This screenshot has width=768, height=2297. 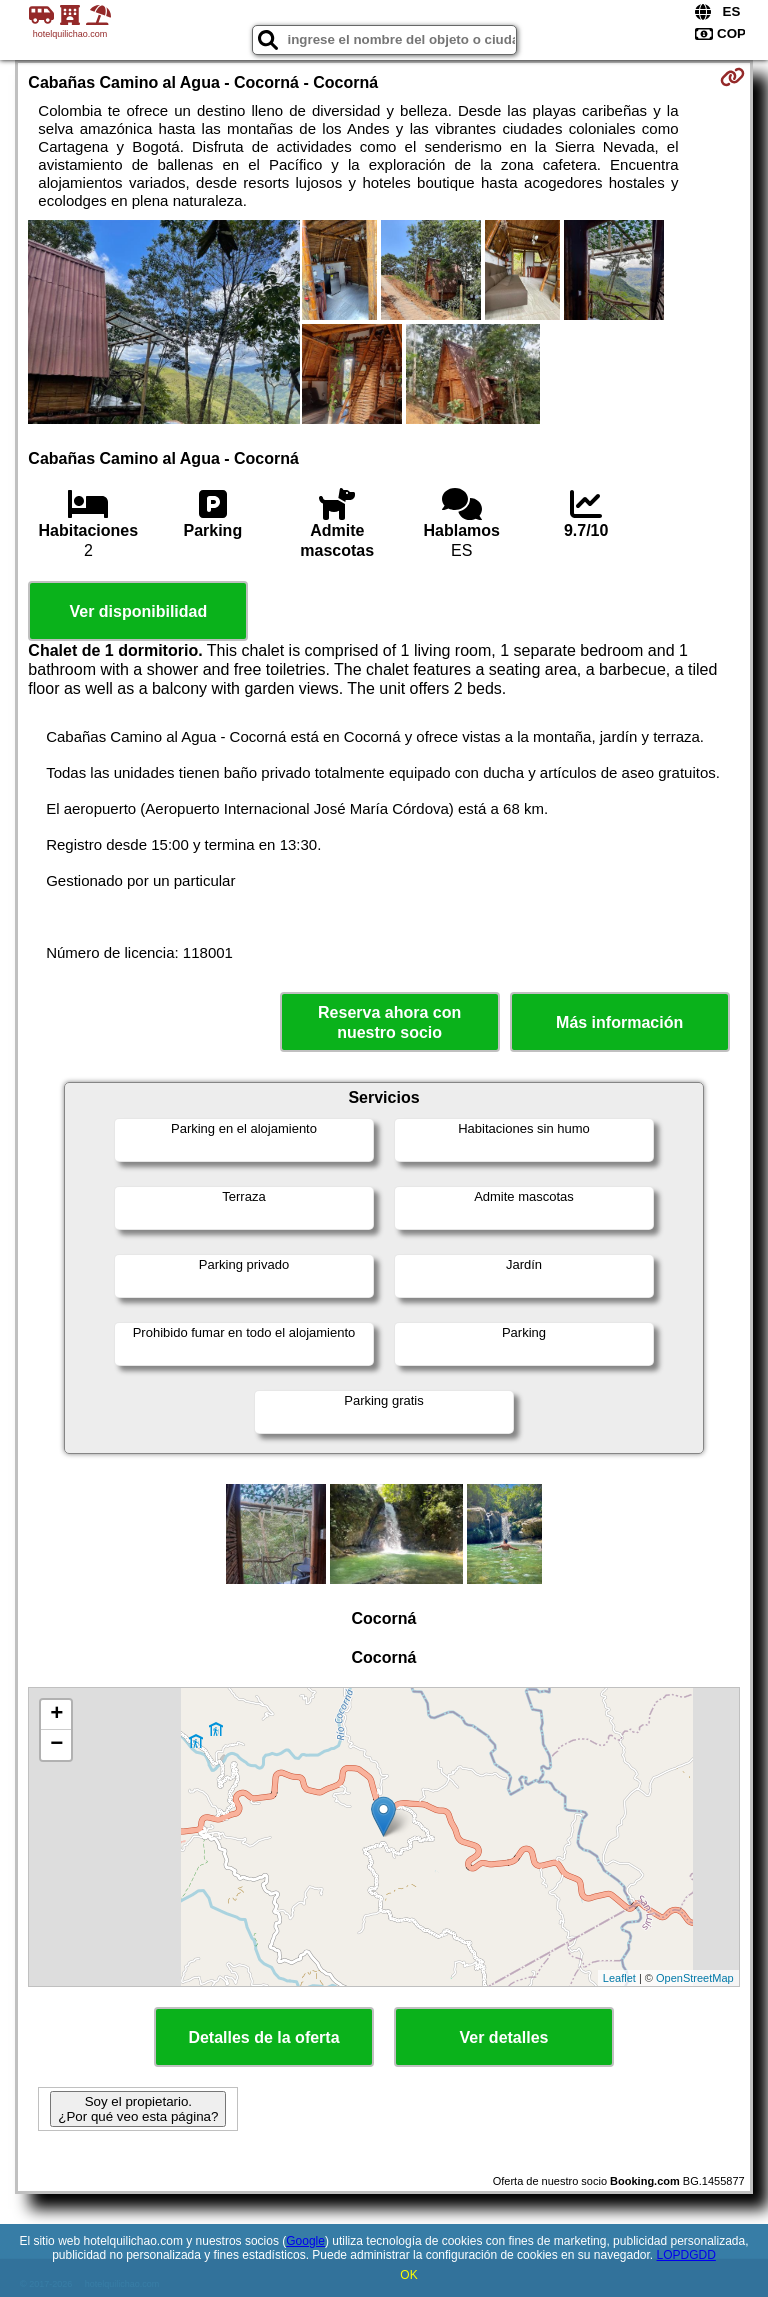 I want to click on Google, so click(x=305, y=2241).